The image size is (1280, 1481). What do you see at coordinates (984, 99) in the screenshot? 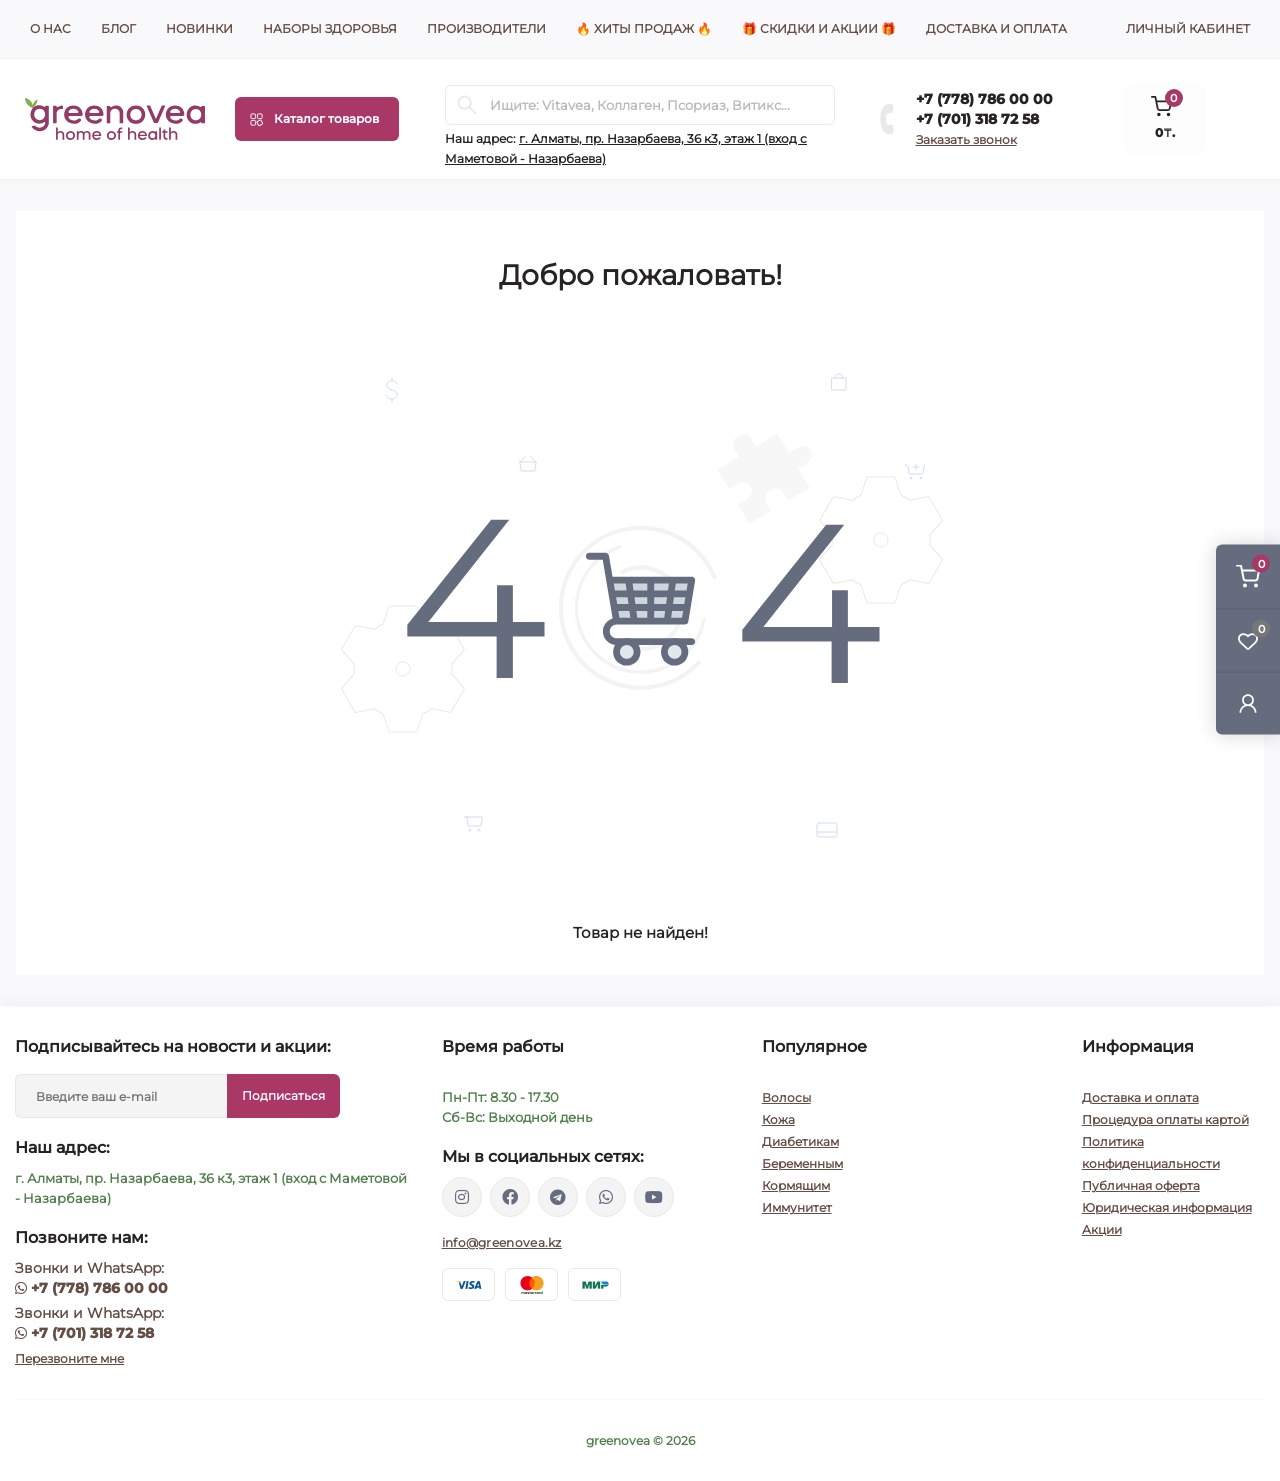
I see `+7 (778) 786 00 00` at bounding box center [984, 99].